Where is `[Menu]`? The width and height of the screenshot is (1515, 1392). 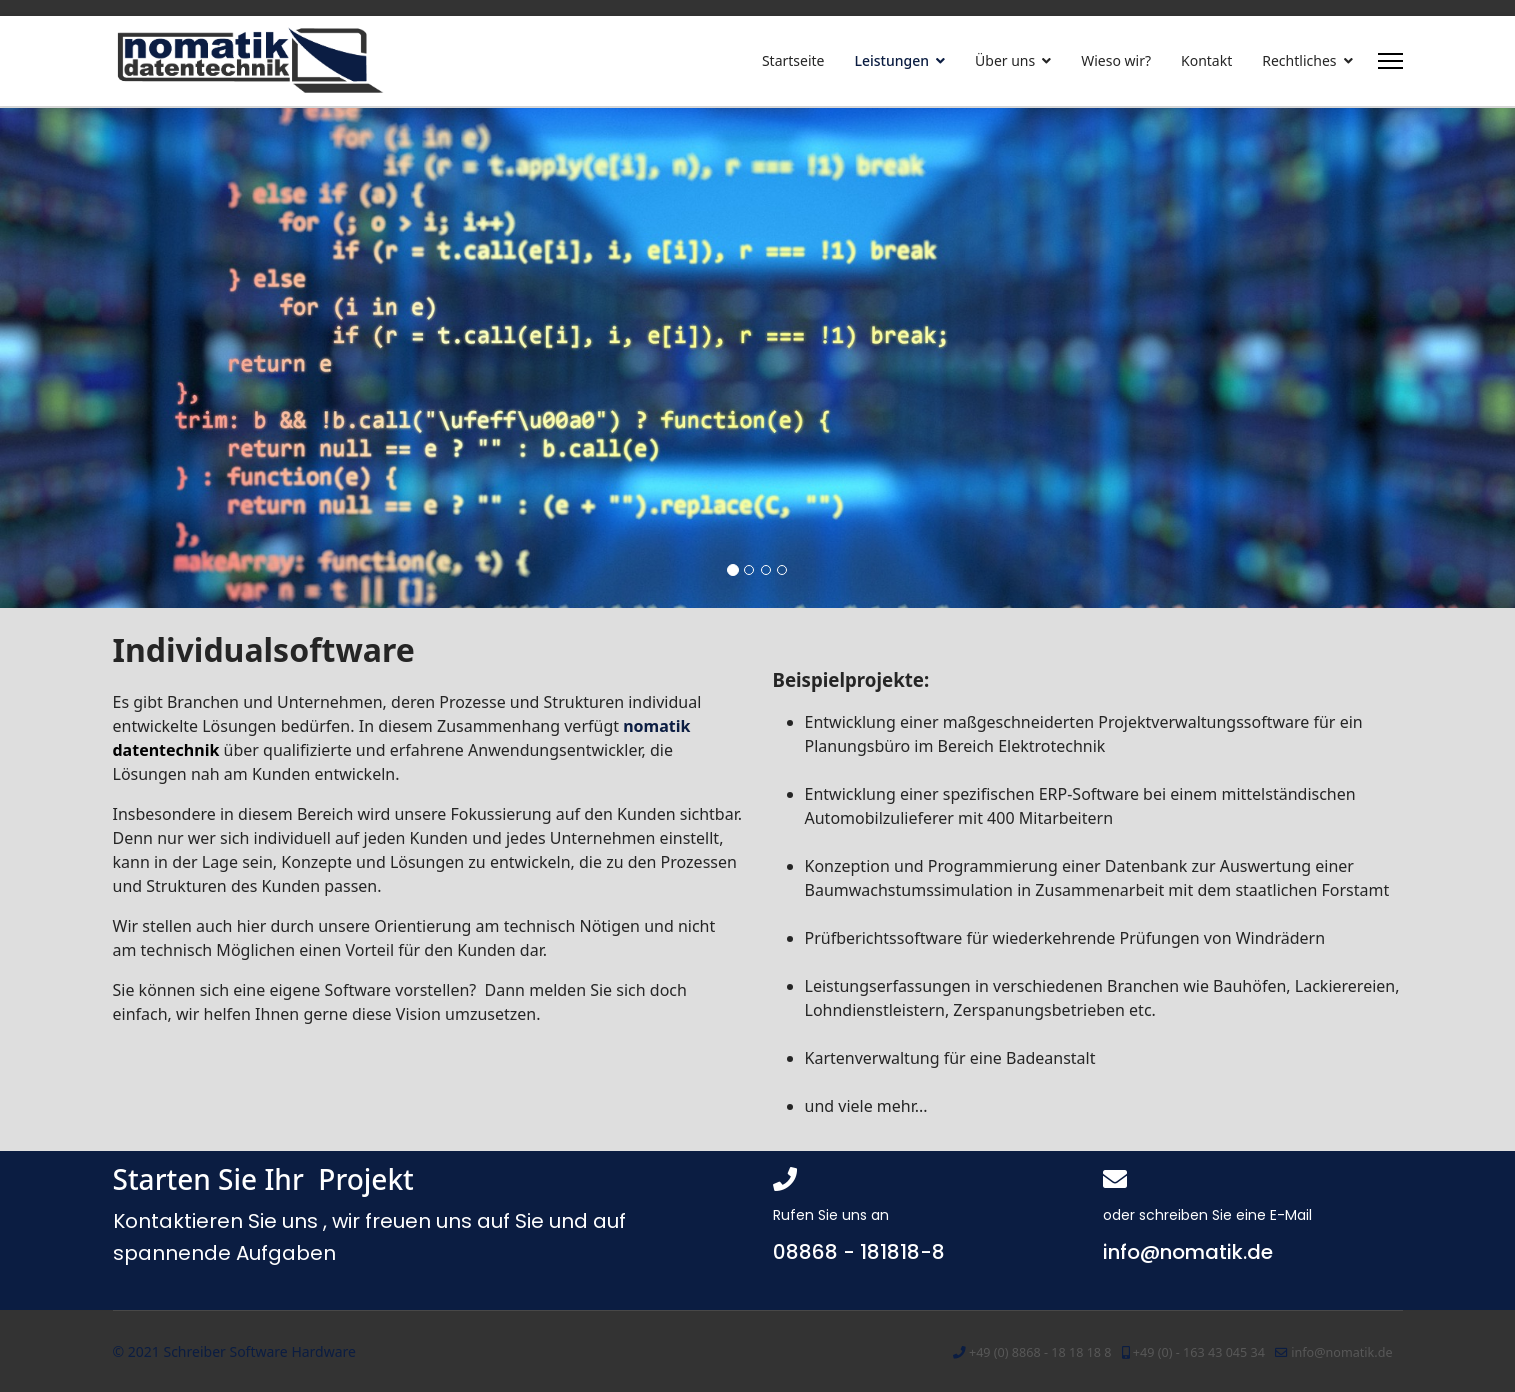 [Menu] is located at coordinates (1390, 61).